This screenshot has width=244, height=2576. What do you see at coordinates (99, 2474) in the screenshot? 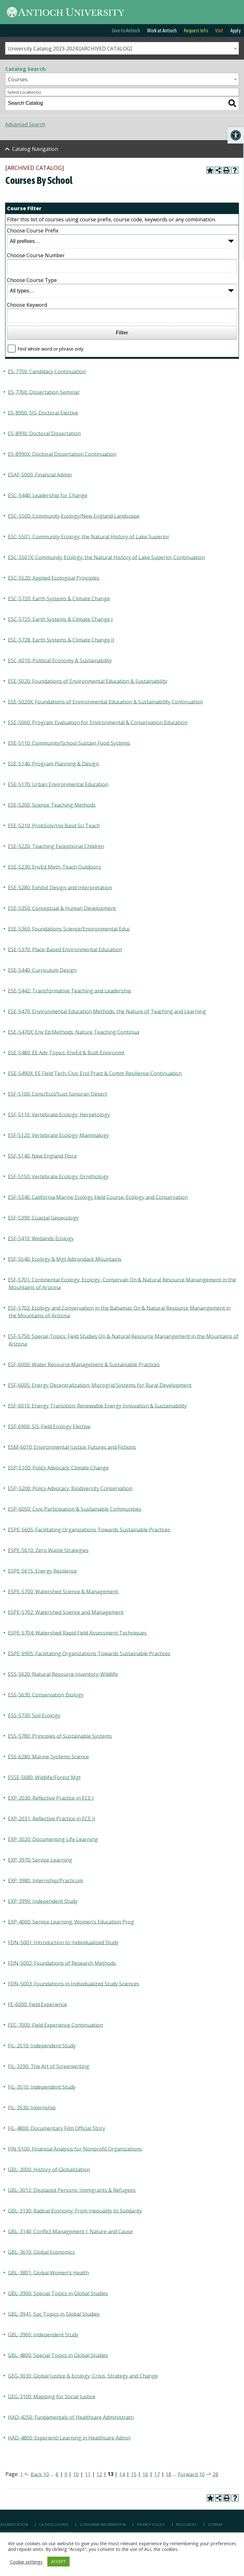
I see `12 [link]` at bounding box center [99, 2474].